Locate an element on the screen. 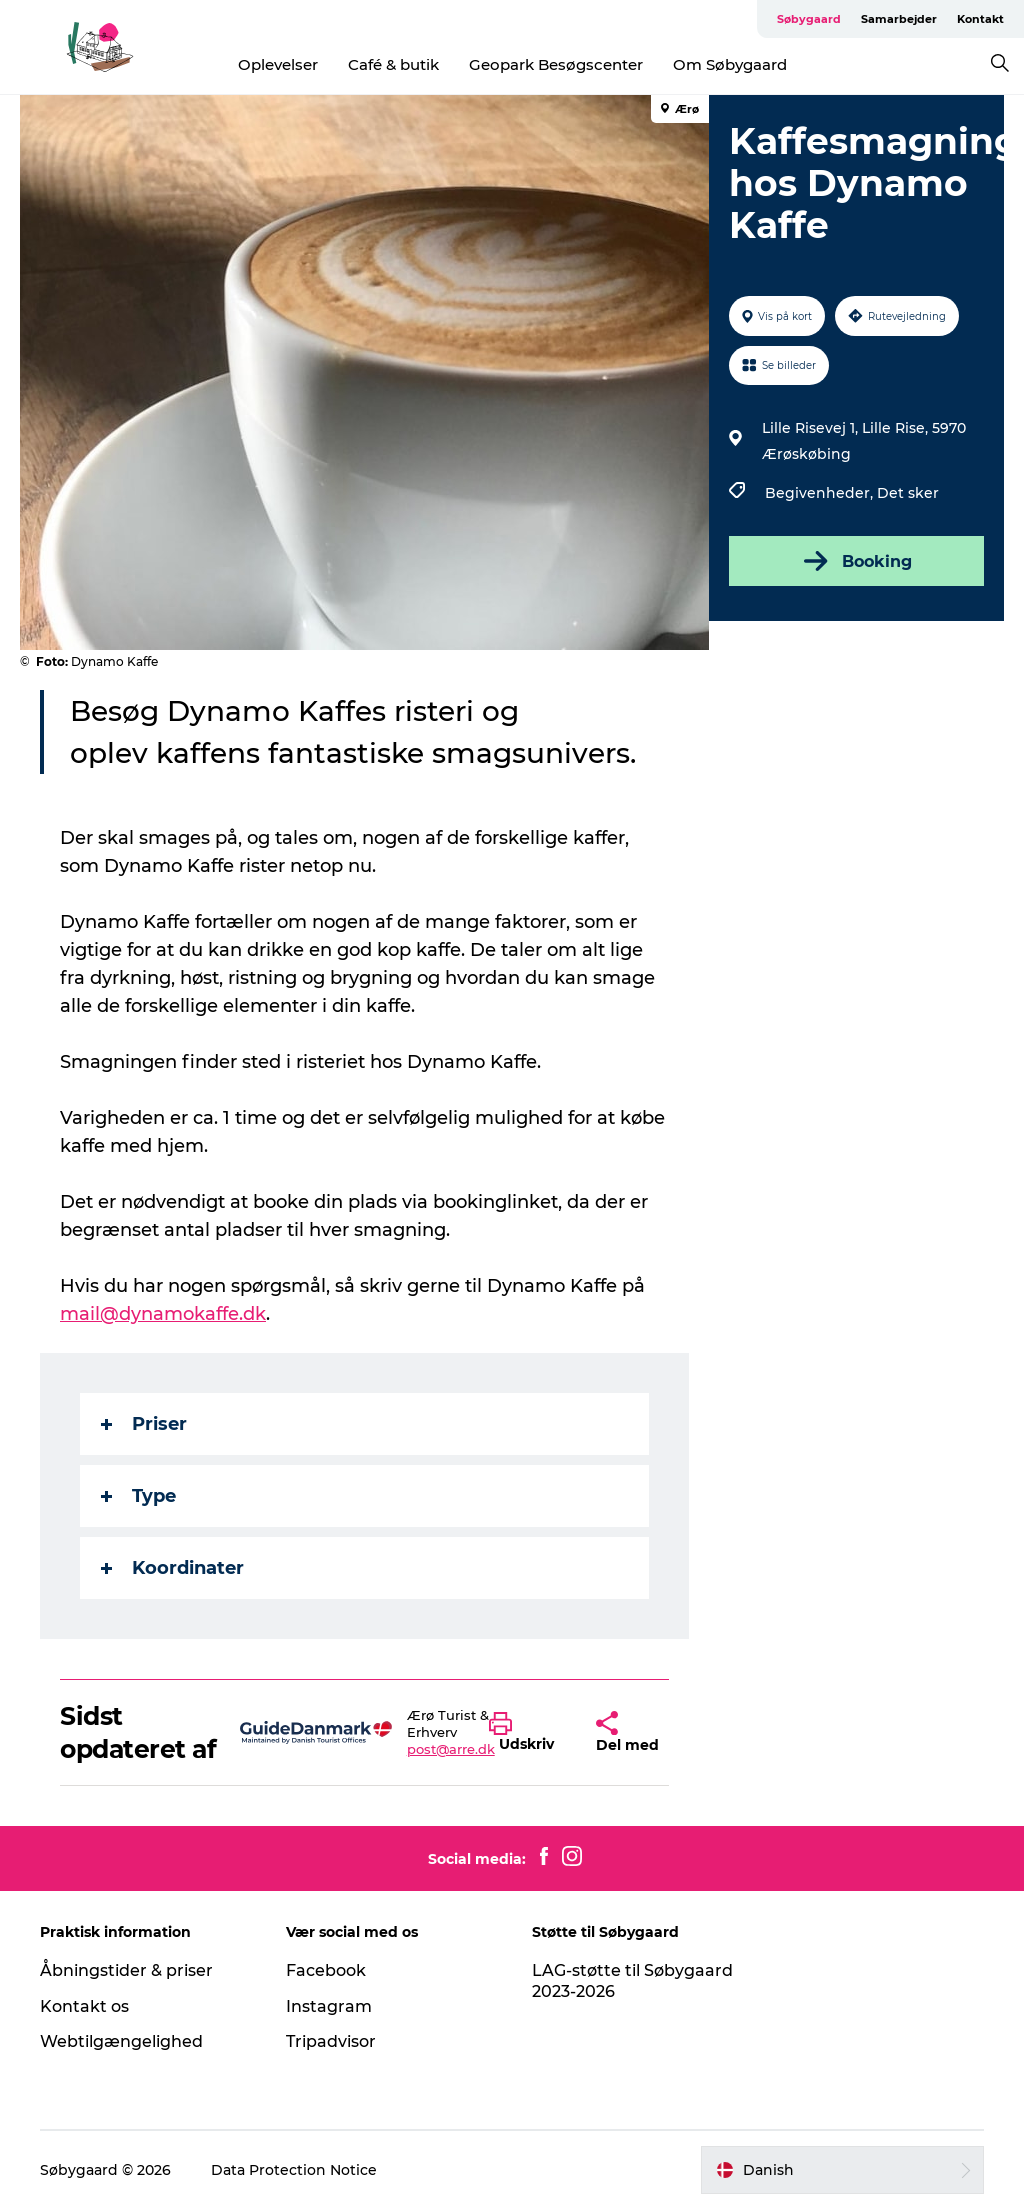 Image resolution: width=1024 pixels, height=2209 pixels. Begivenheder, is located at coordinates (821, 493).